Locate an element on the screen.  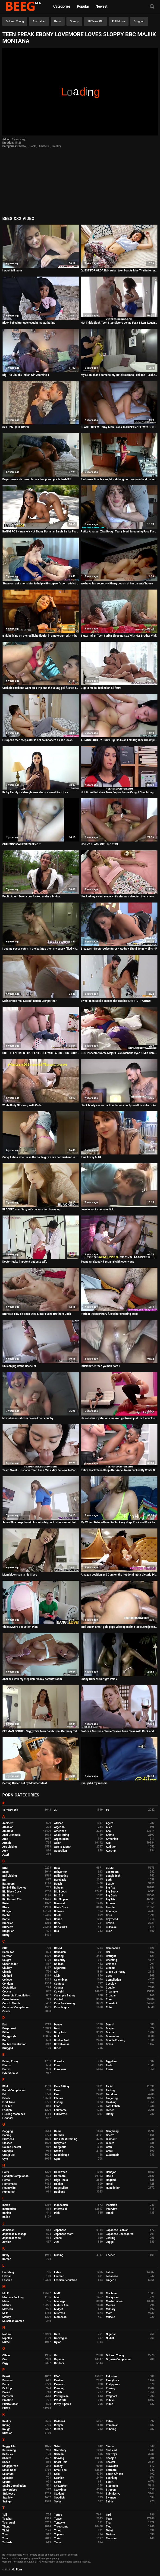
Boyfriend is located at coordinates (112, 1919).